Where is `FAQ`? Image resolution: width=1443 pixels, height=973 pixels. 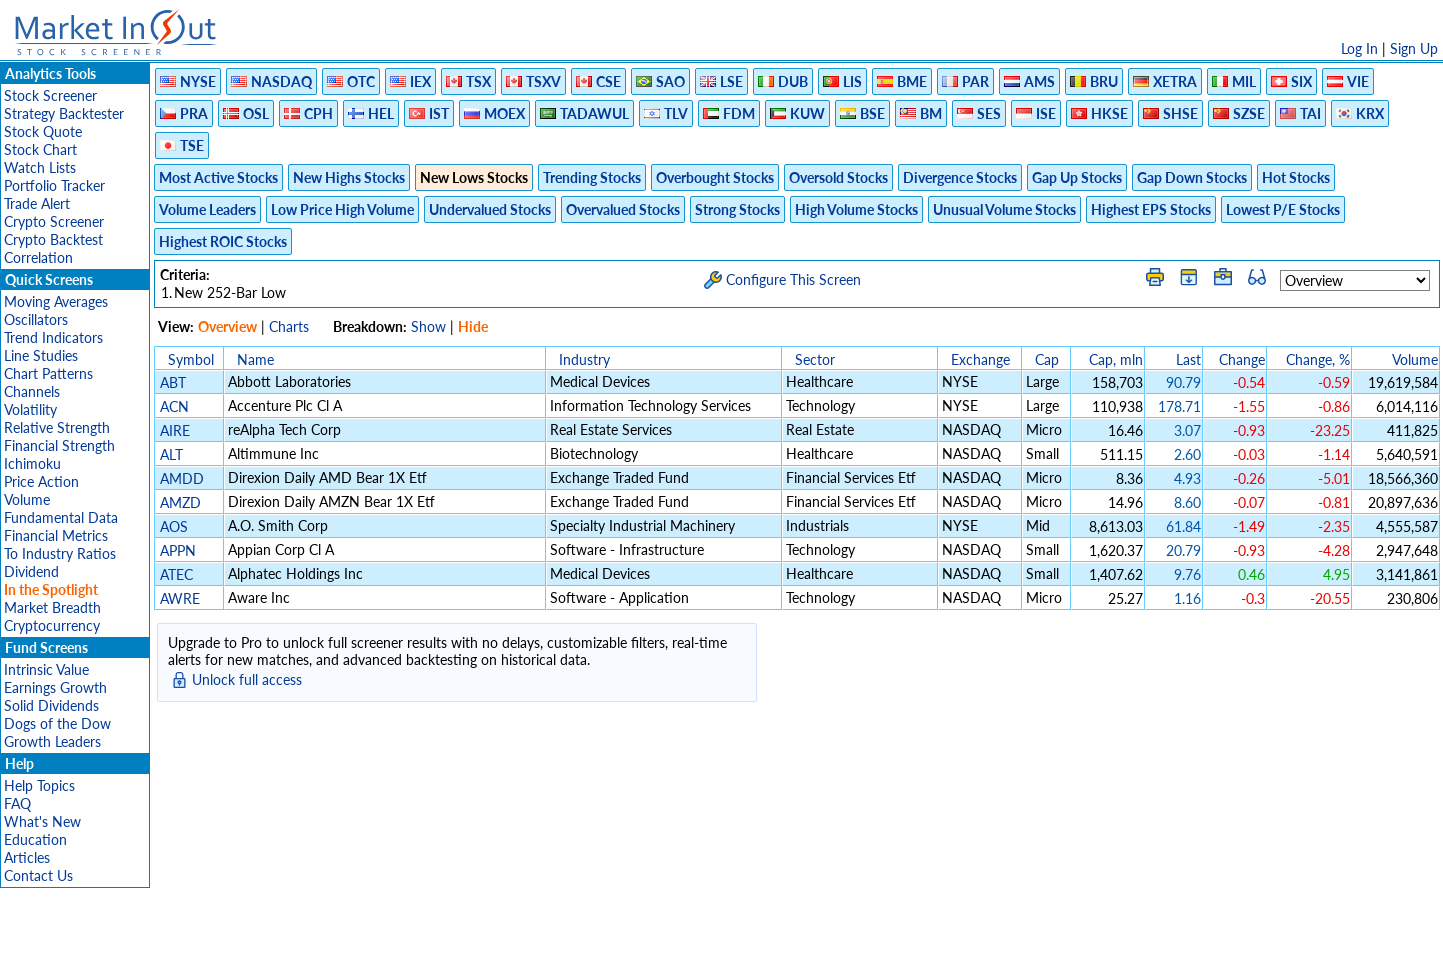
FAQ is located at coordinates (17, 803).